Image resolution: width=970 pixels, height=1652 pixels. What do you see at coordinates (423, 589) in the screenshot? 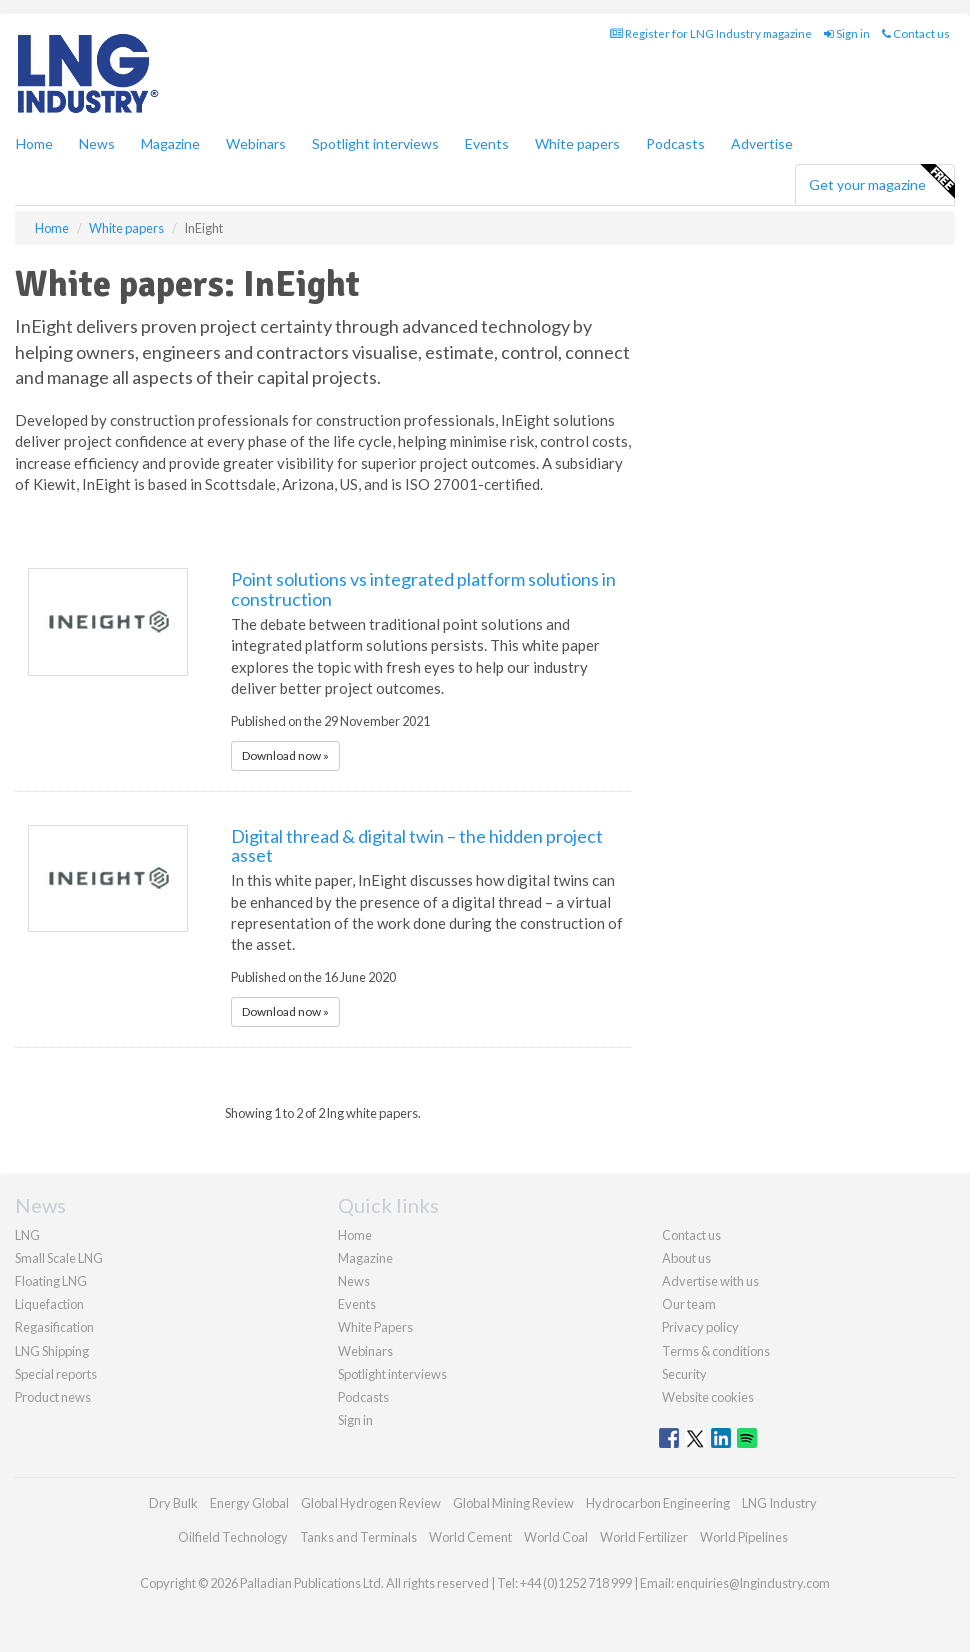
I see `Point solutions vs integrated platform solutions in construction` at bounding box center [423, 589].